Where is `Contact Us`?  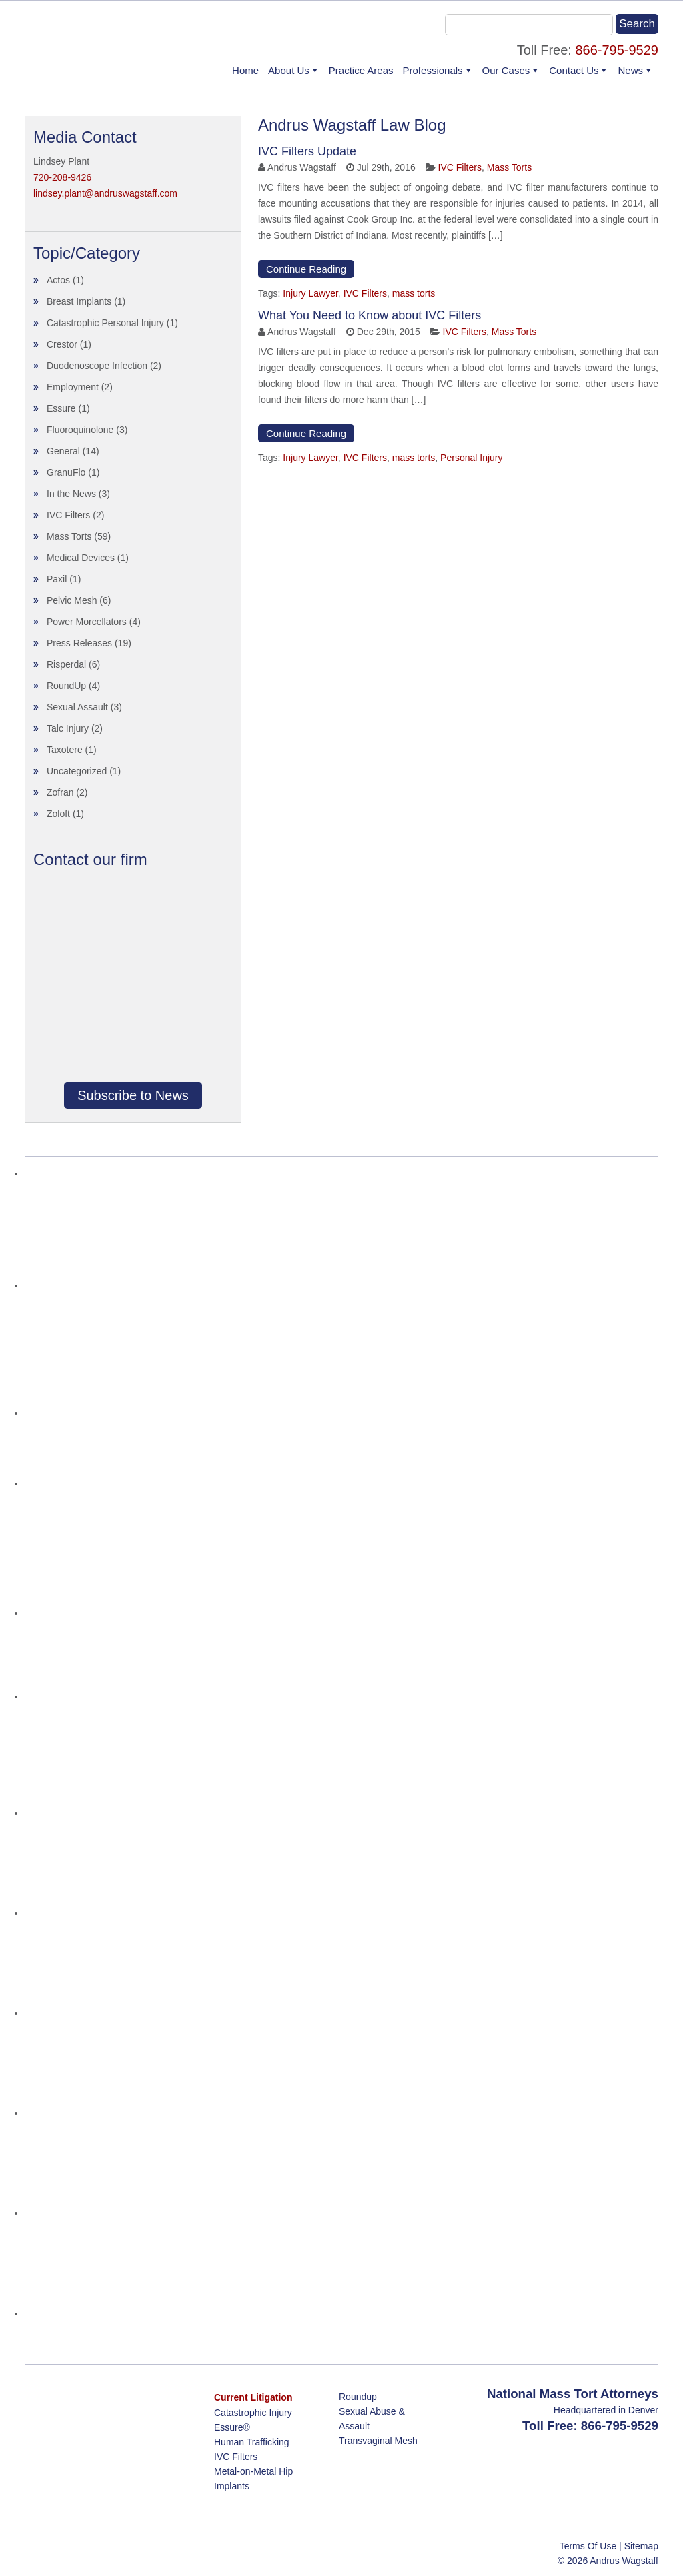 Contact Us is located at coordinates (573, 70).